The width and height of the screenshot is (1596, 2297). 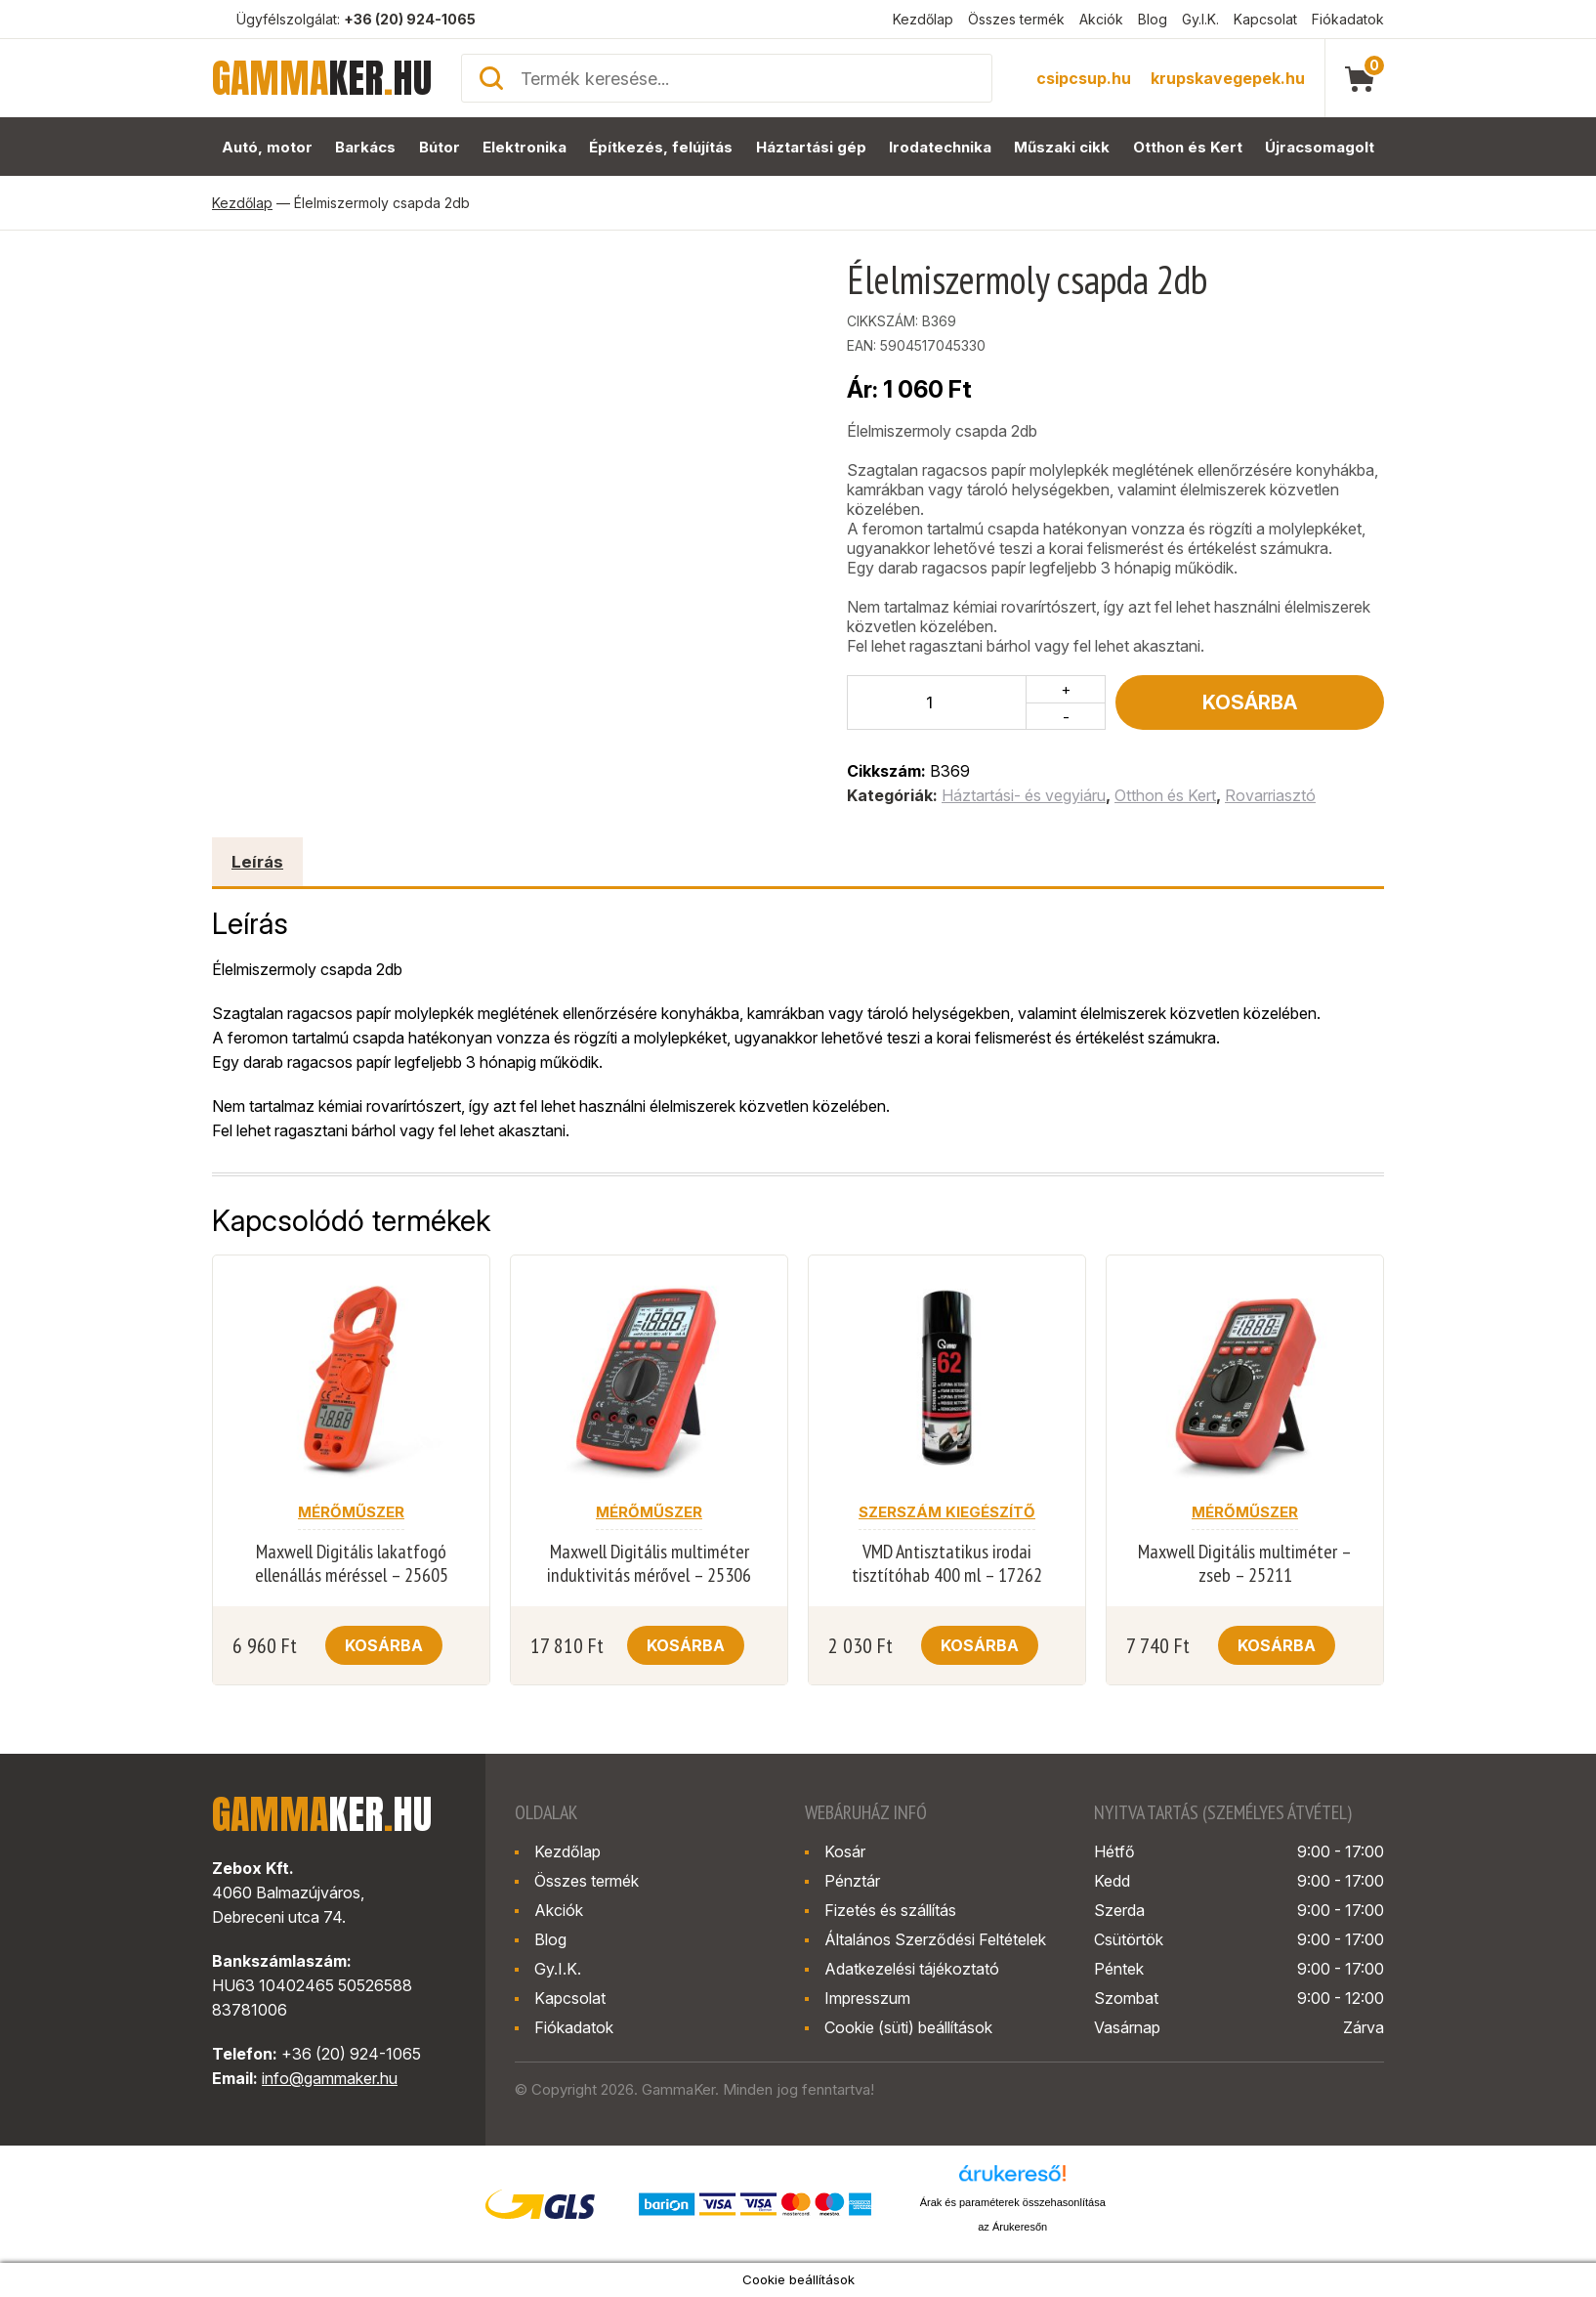 I want to click on Kosárba, so click(x=1249, y=702).